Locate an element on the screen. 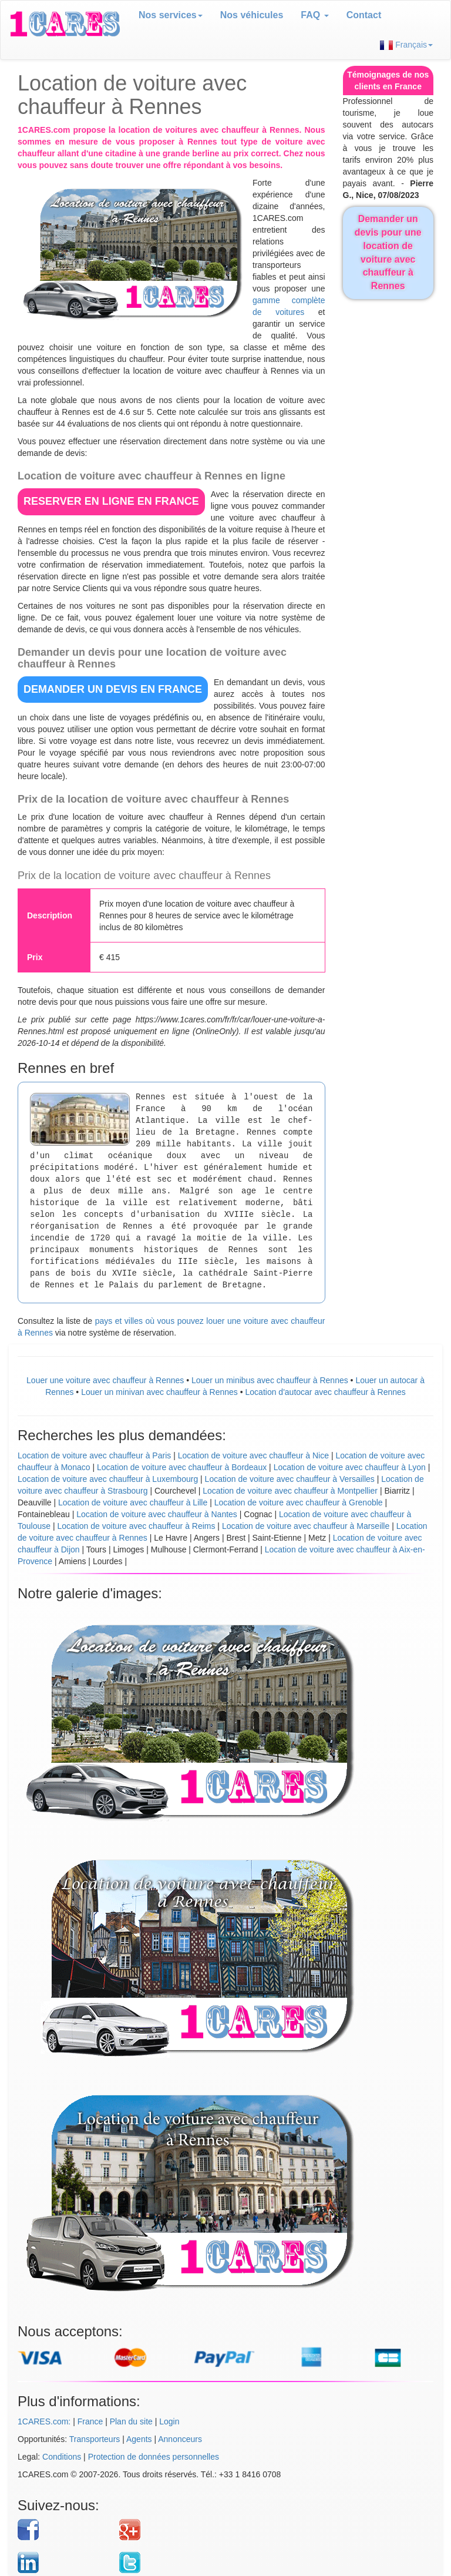  Location de voiture avec chauffeur à Grenoble is located at coordinates (298, 1502).